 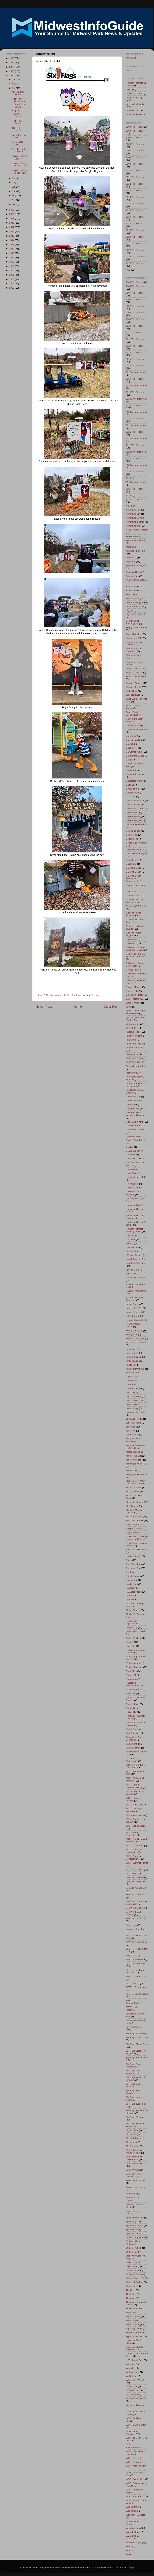 I want to click on Beech Bend, so click(x=132, y=594).